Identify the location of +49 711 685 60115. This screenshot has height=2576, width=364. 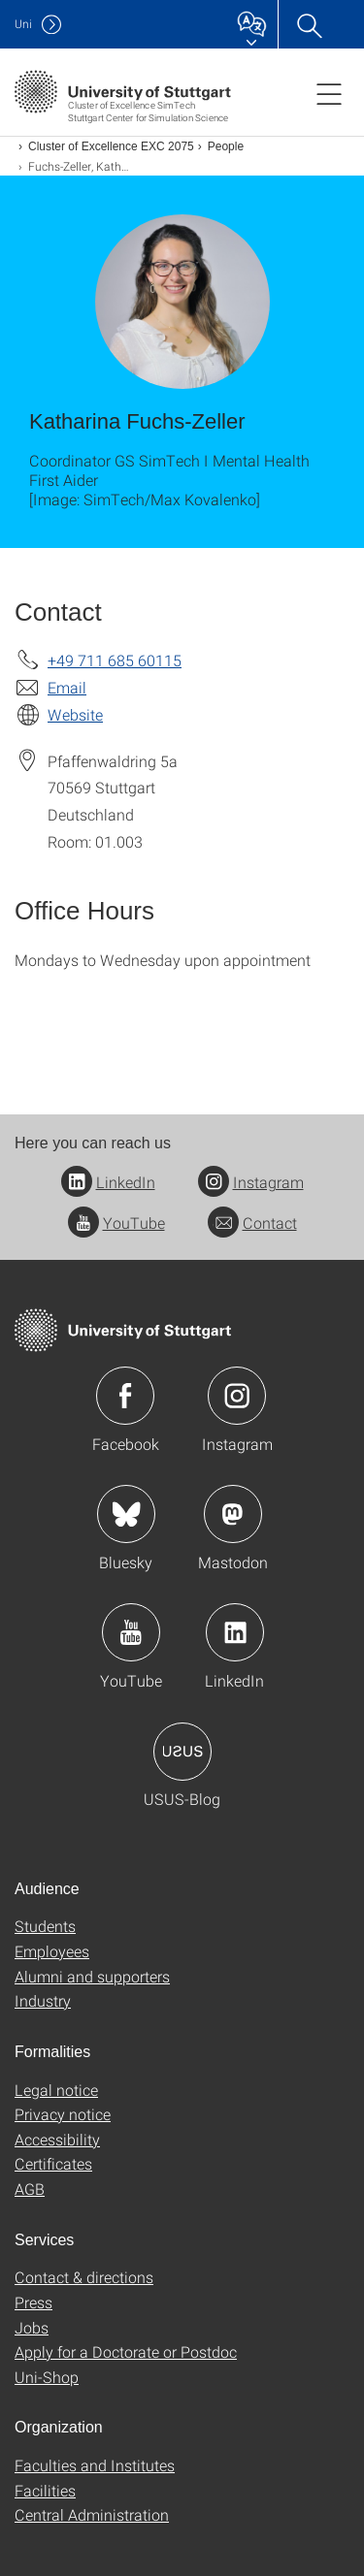
(115, 660).